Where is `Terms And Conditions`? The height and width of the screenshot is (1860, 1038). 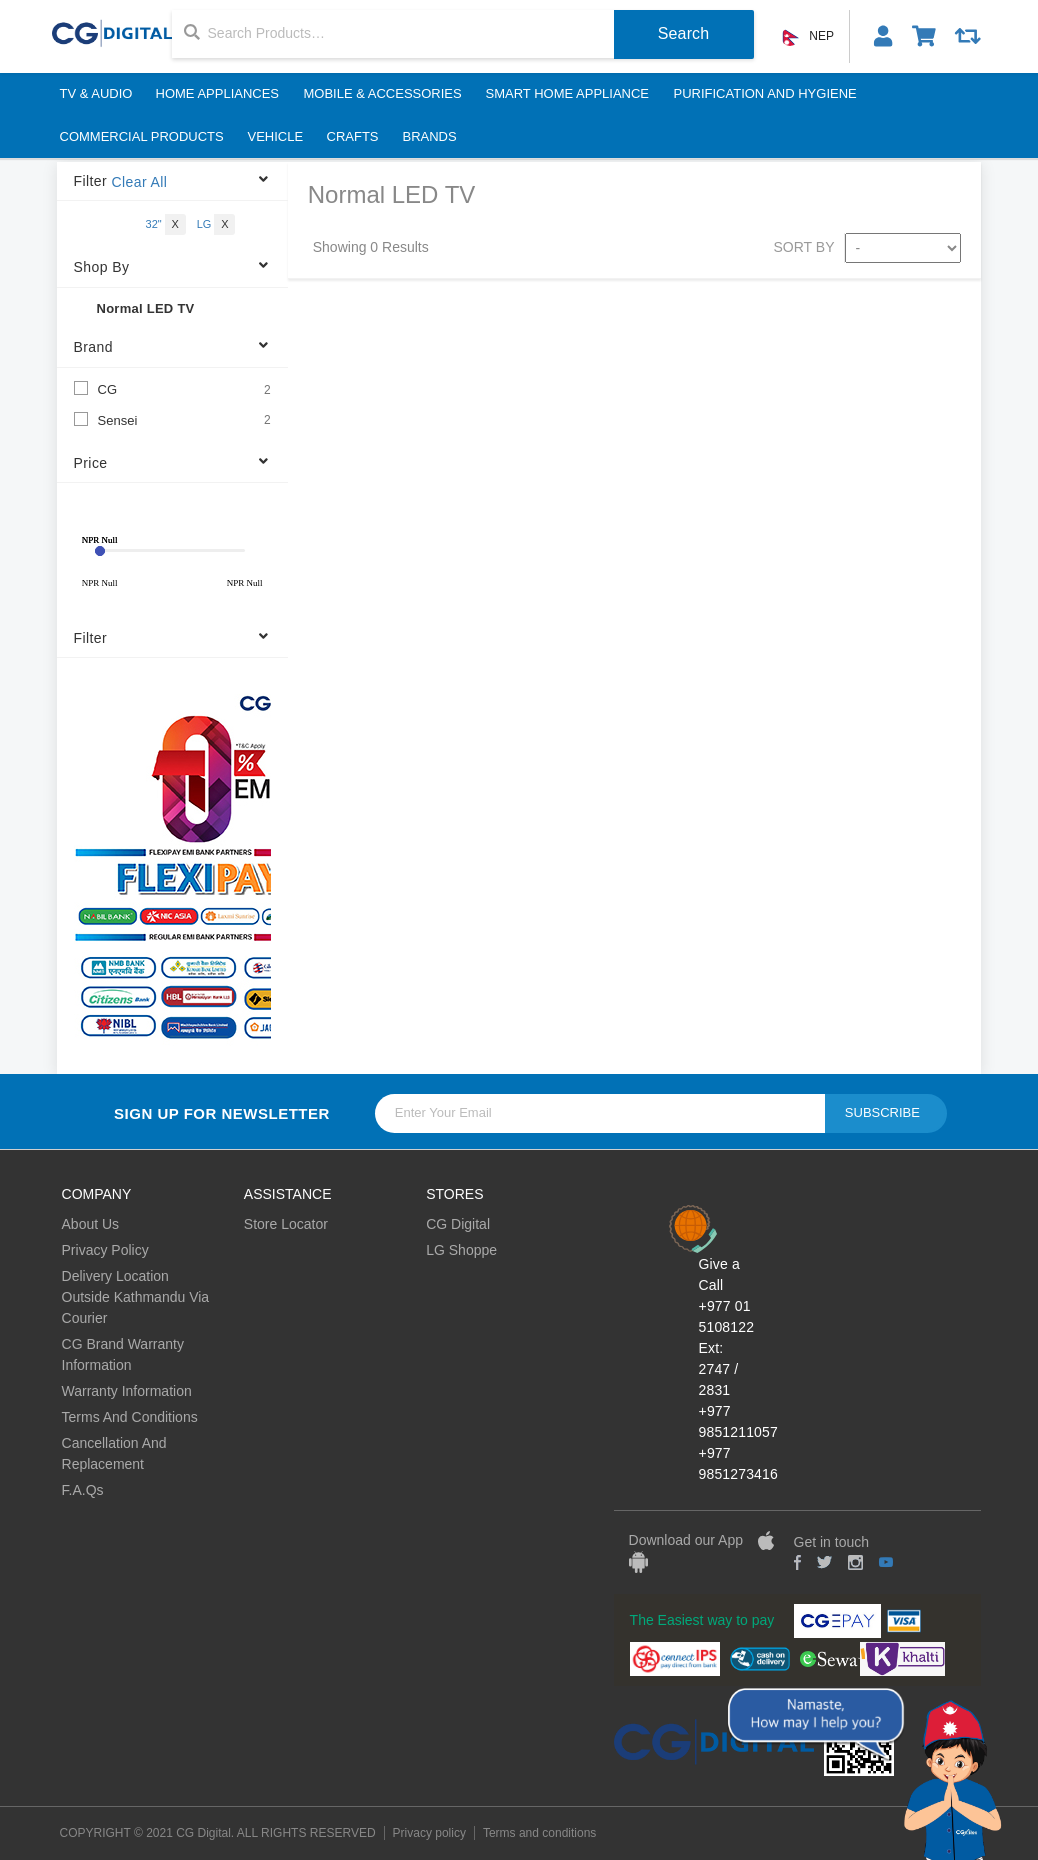 Terms And Conditions is located at coordinates (130, 1417).